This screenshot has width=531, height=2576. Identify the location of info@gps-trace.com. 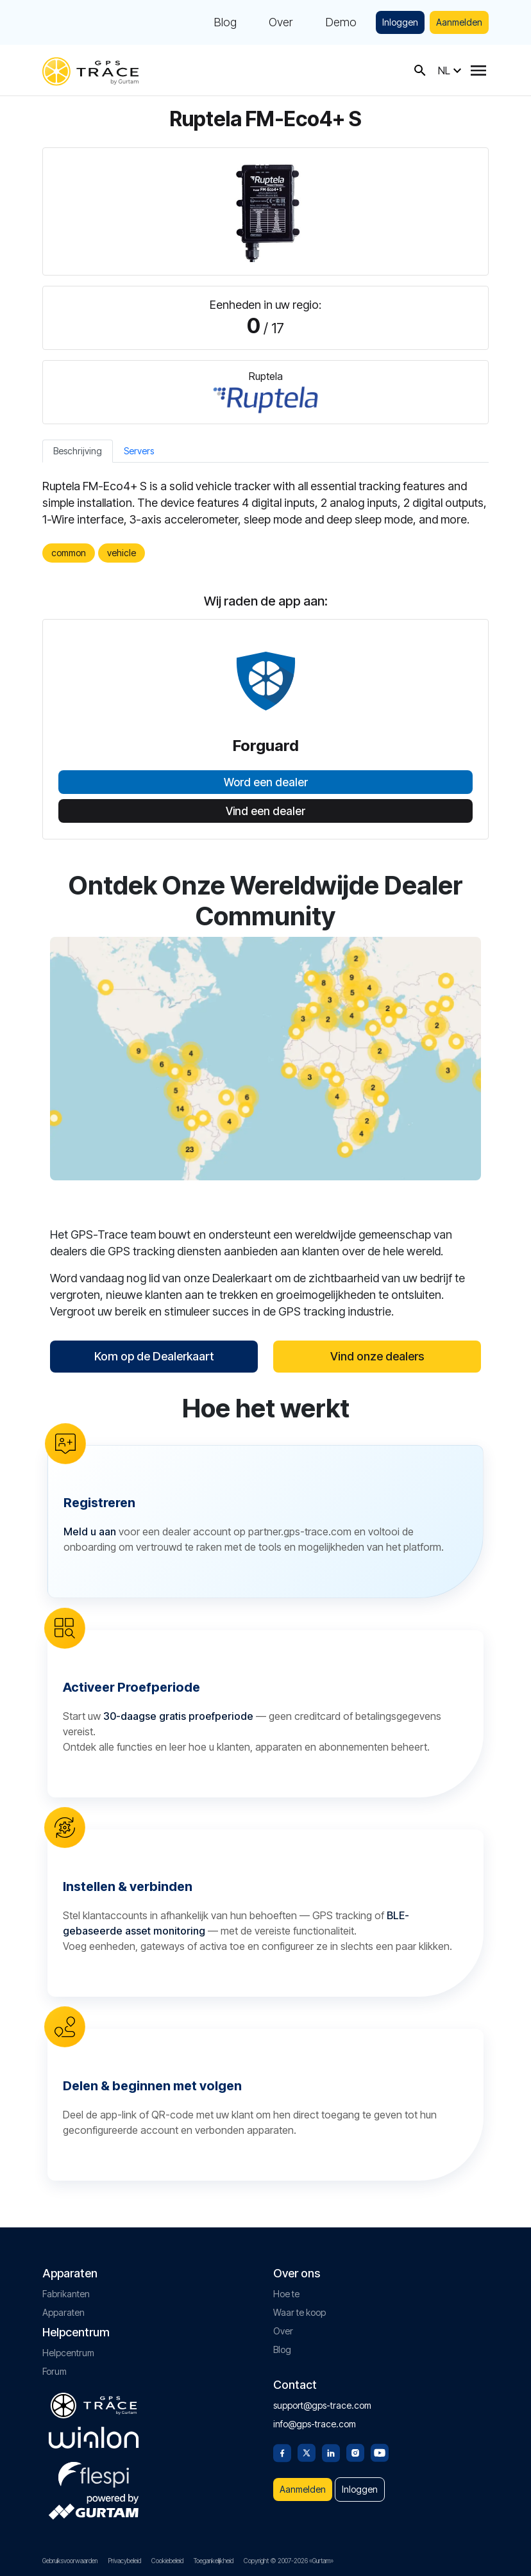
(314, 2423).